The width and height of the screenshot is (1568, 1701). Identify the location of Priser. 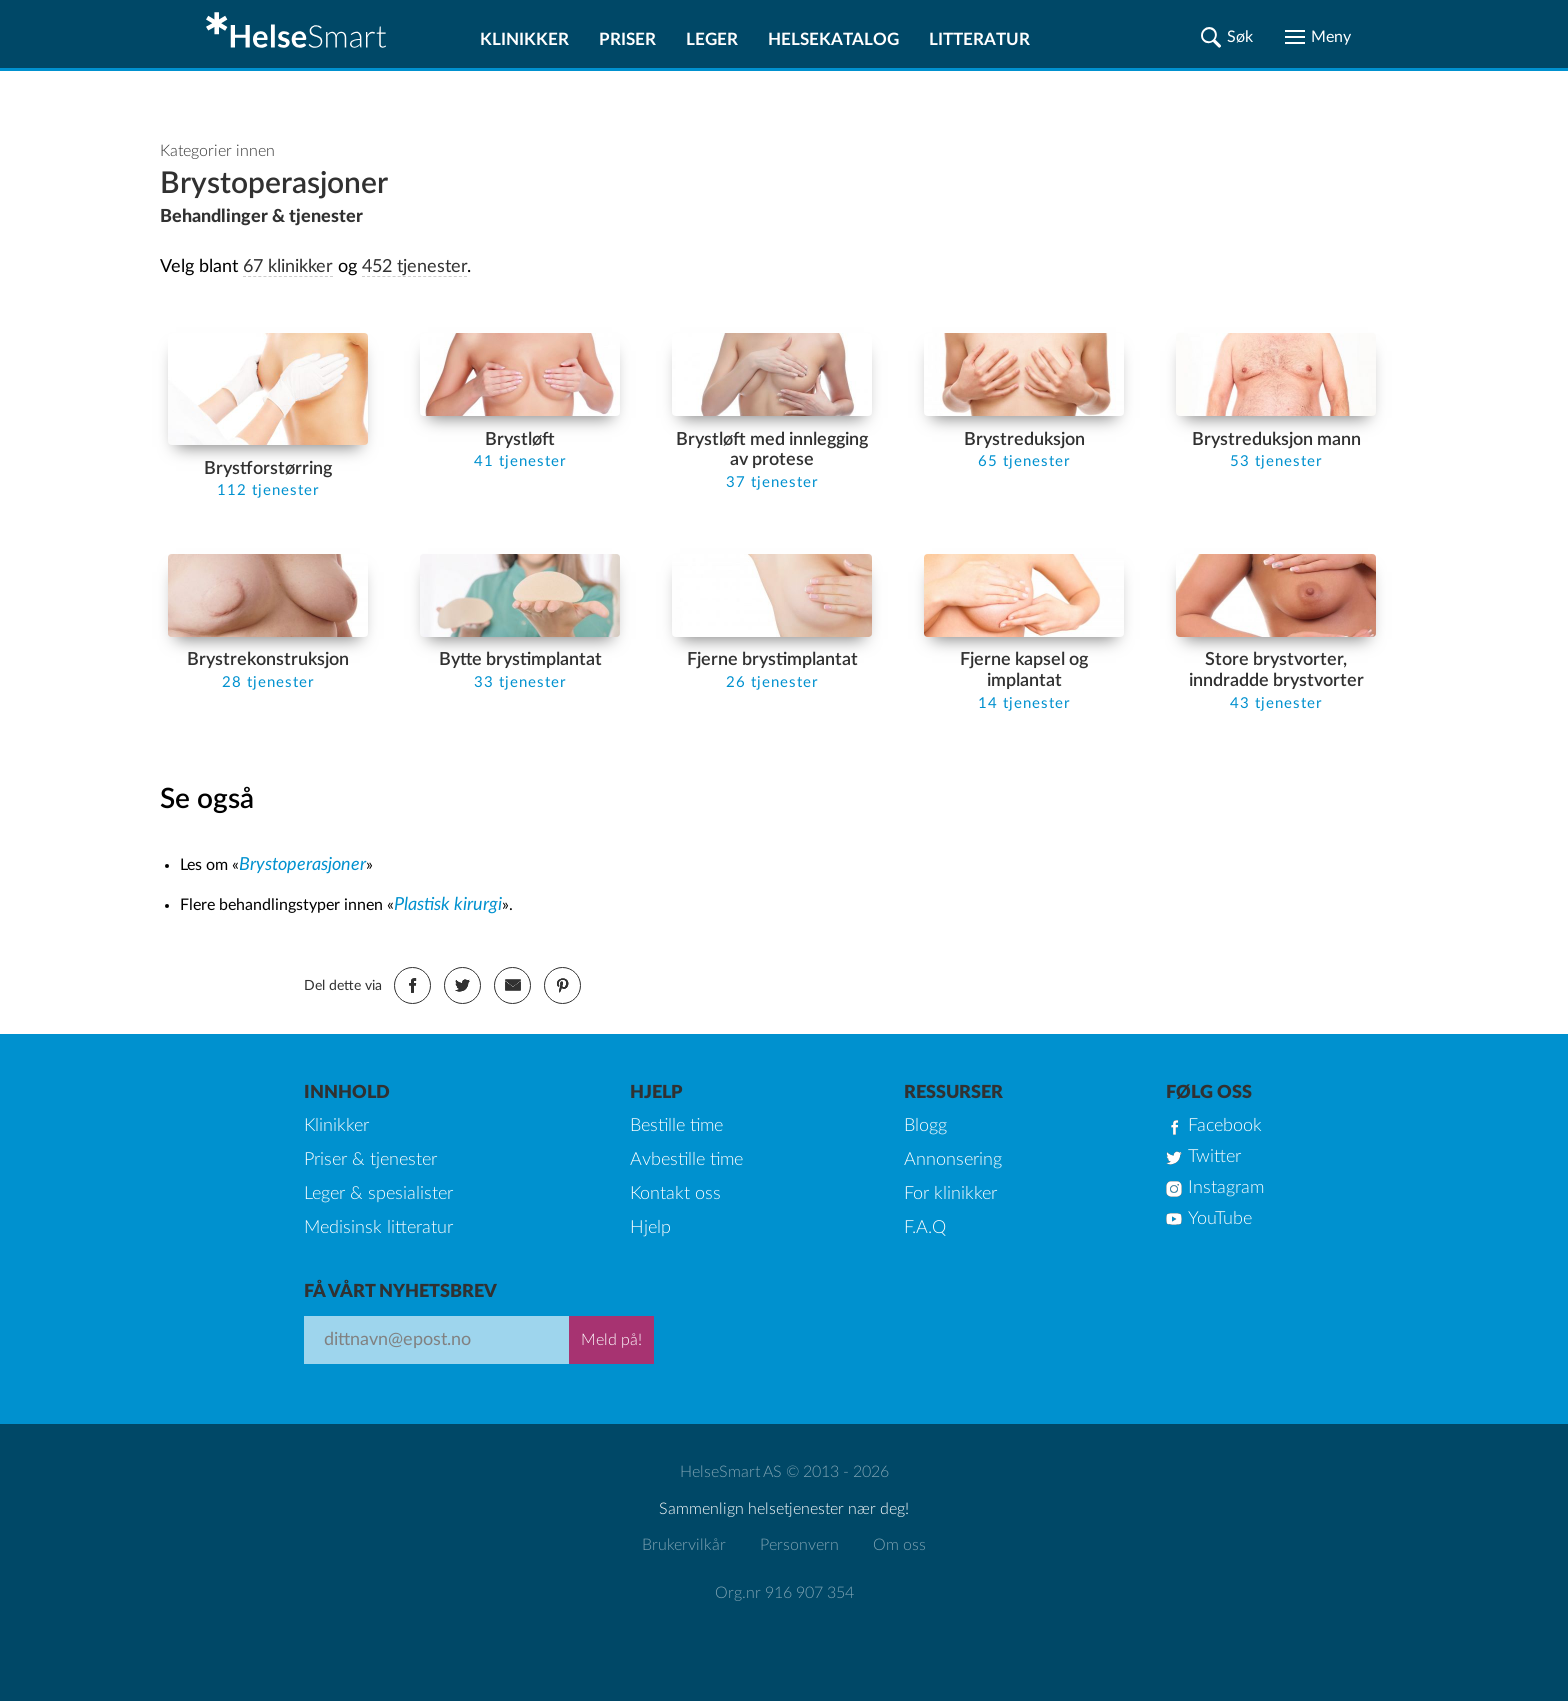
(627, 39).